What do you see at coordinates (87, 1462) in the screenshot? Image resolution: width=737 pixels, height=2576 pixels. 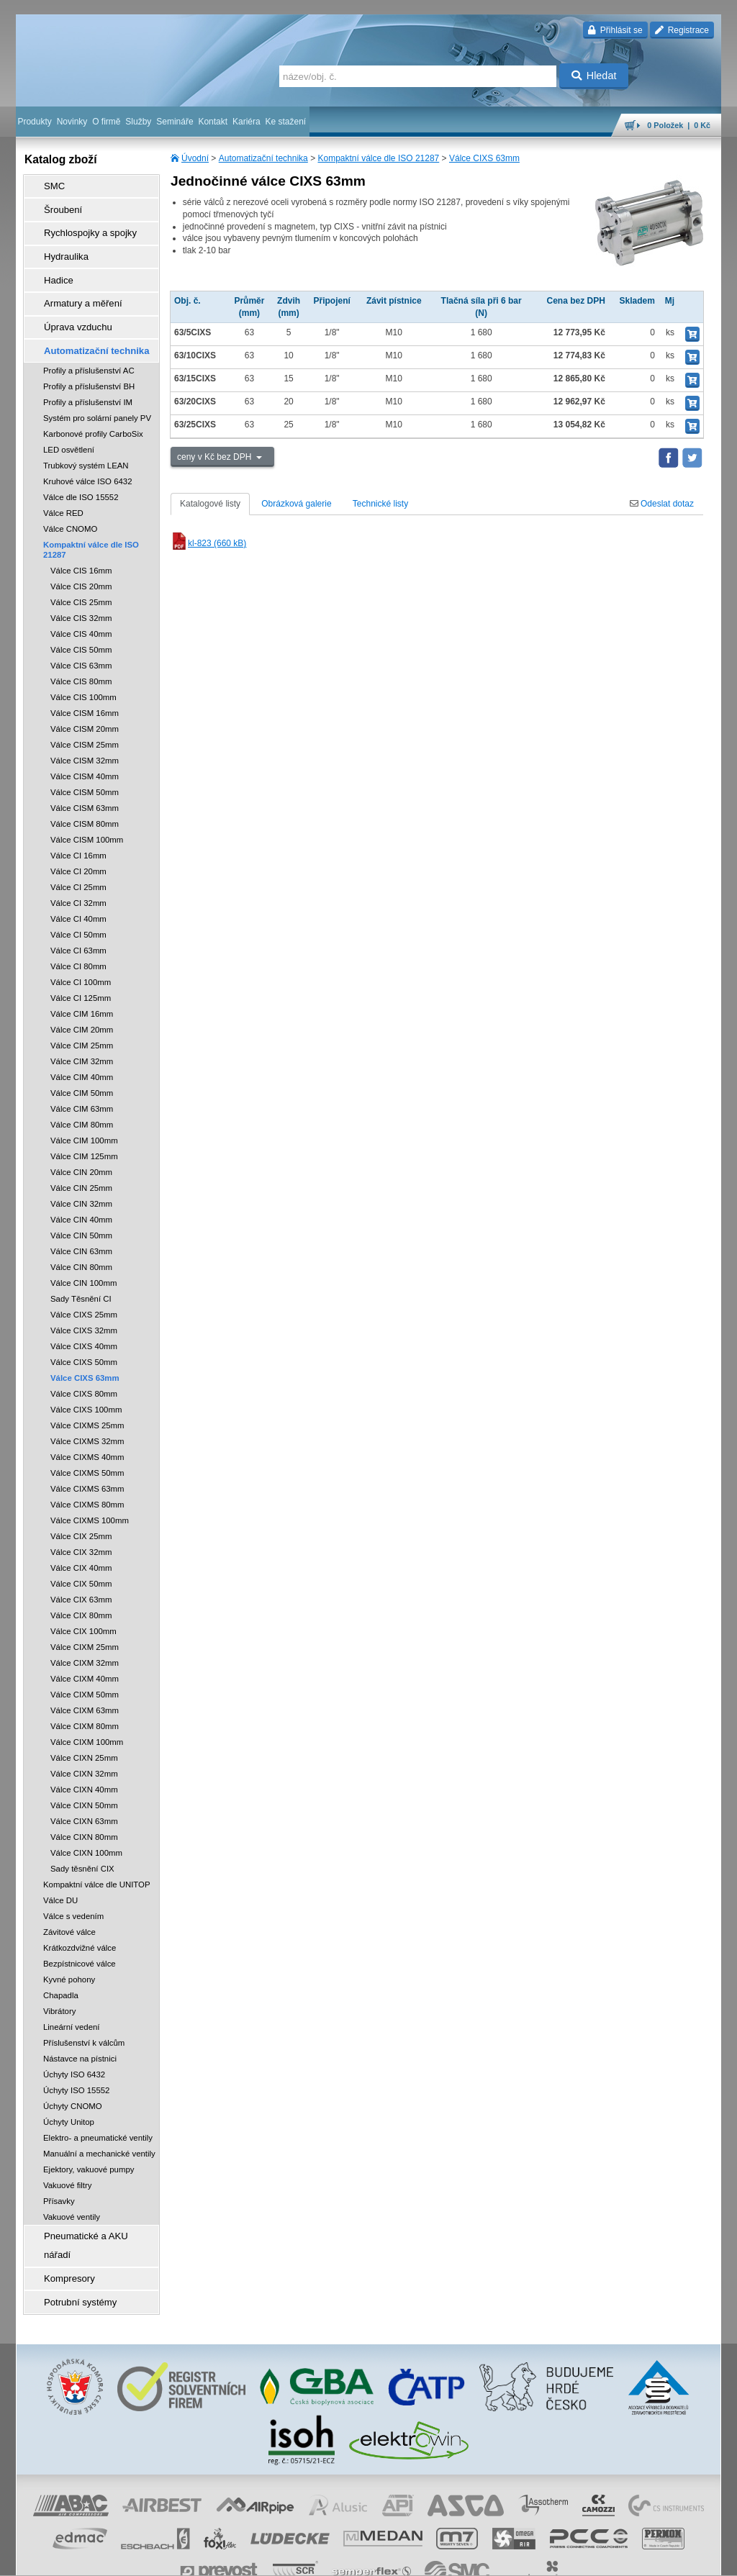 I see `Válce CIXMS 63mm` at bounding box center [87, 1462].